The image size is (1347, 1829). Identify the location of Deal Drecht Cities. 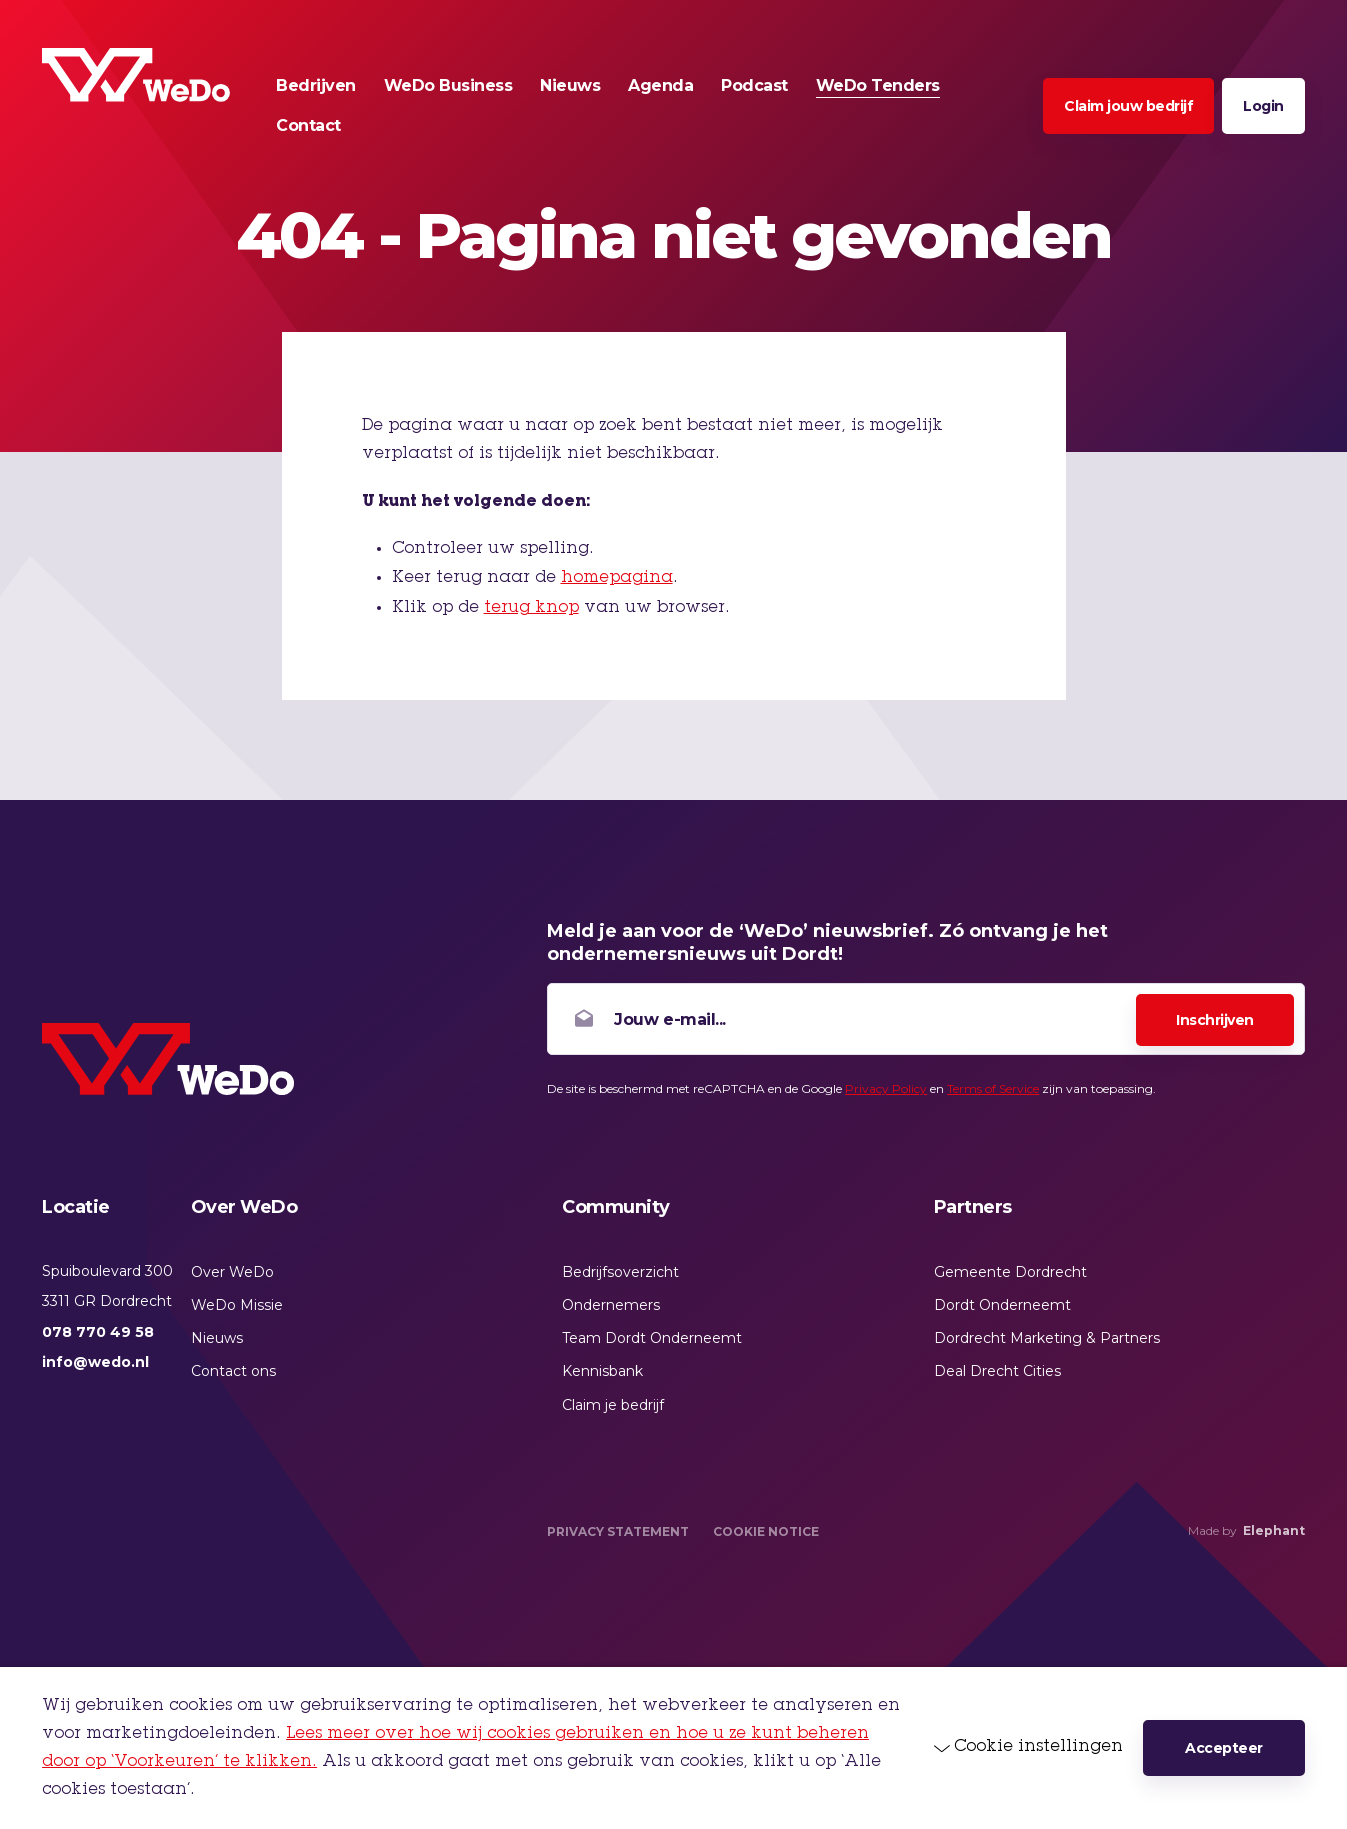
(997, 1371).